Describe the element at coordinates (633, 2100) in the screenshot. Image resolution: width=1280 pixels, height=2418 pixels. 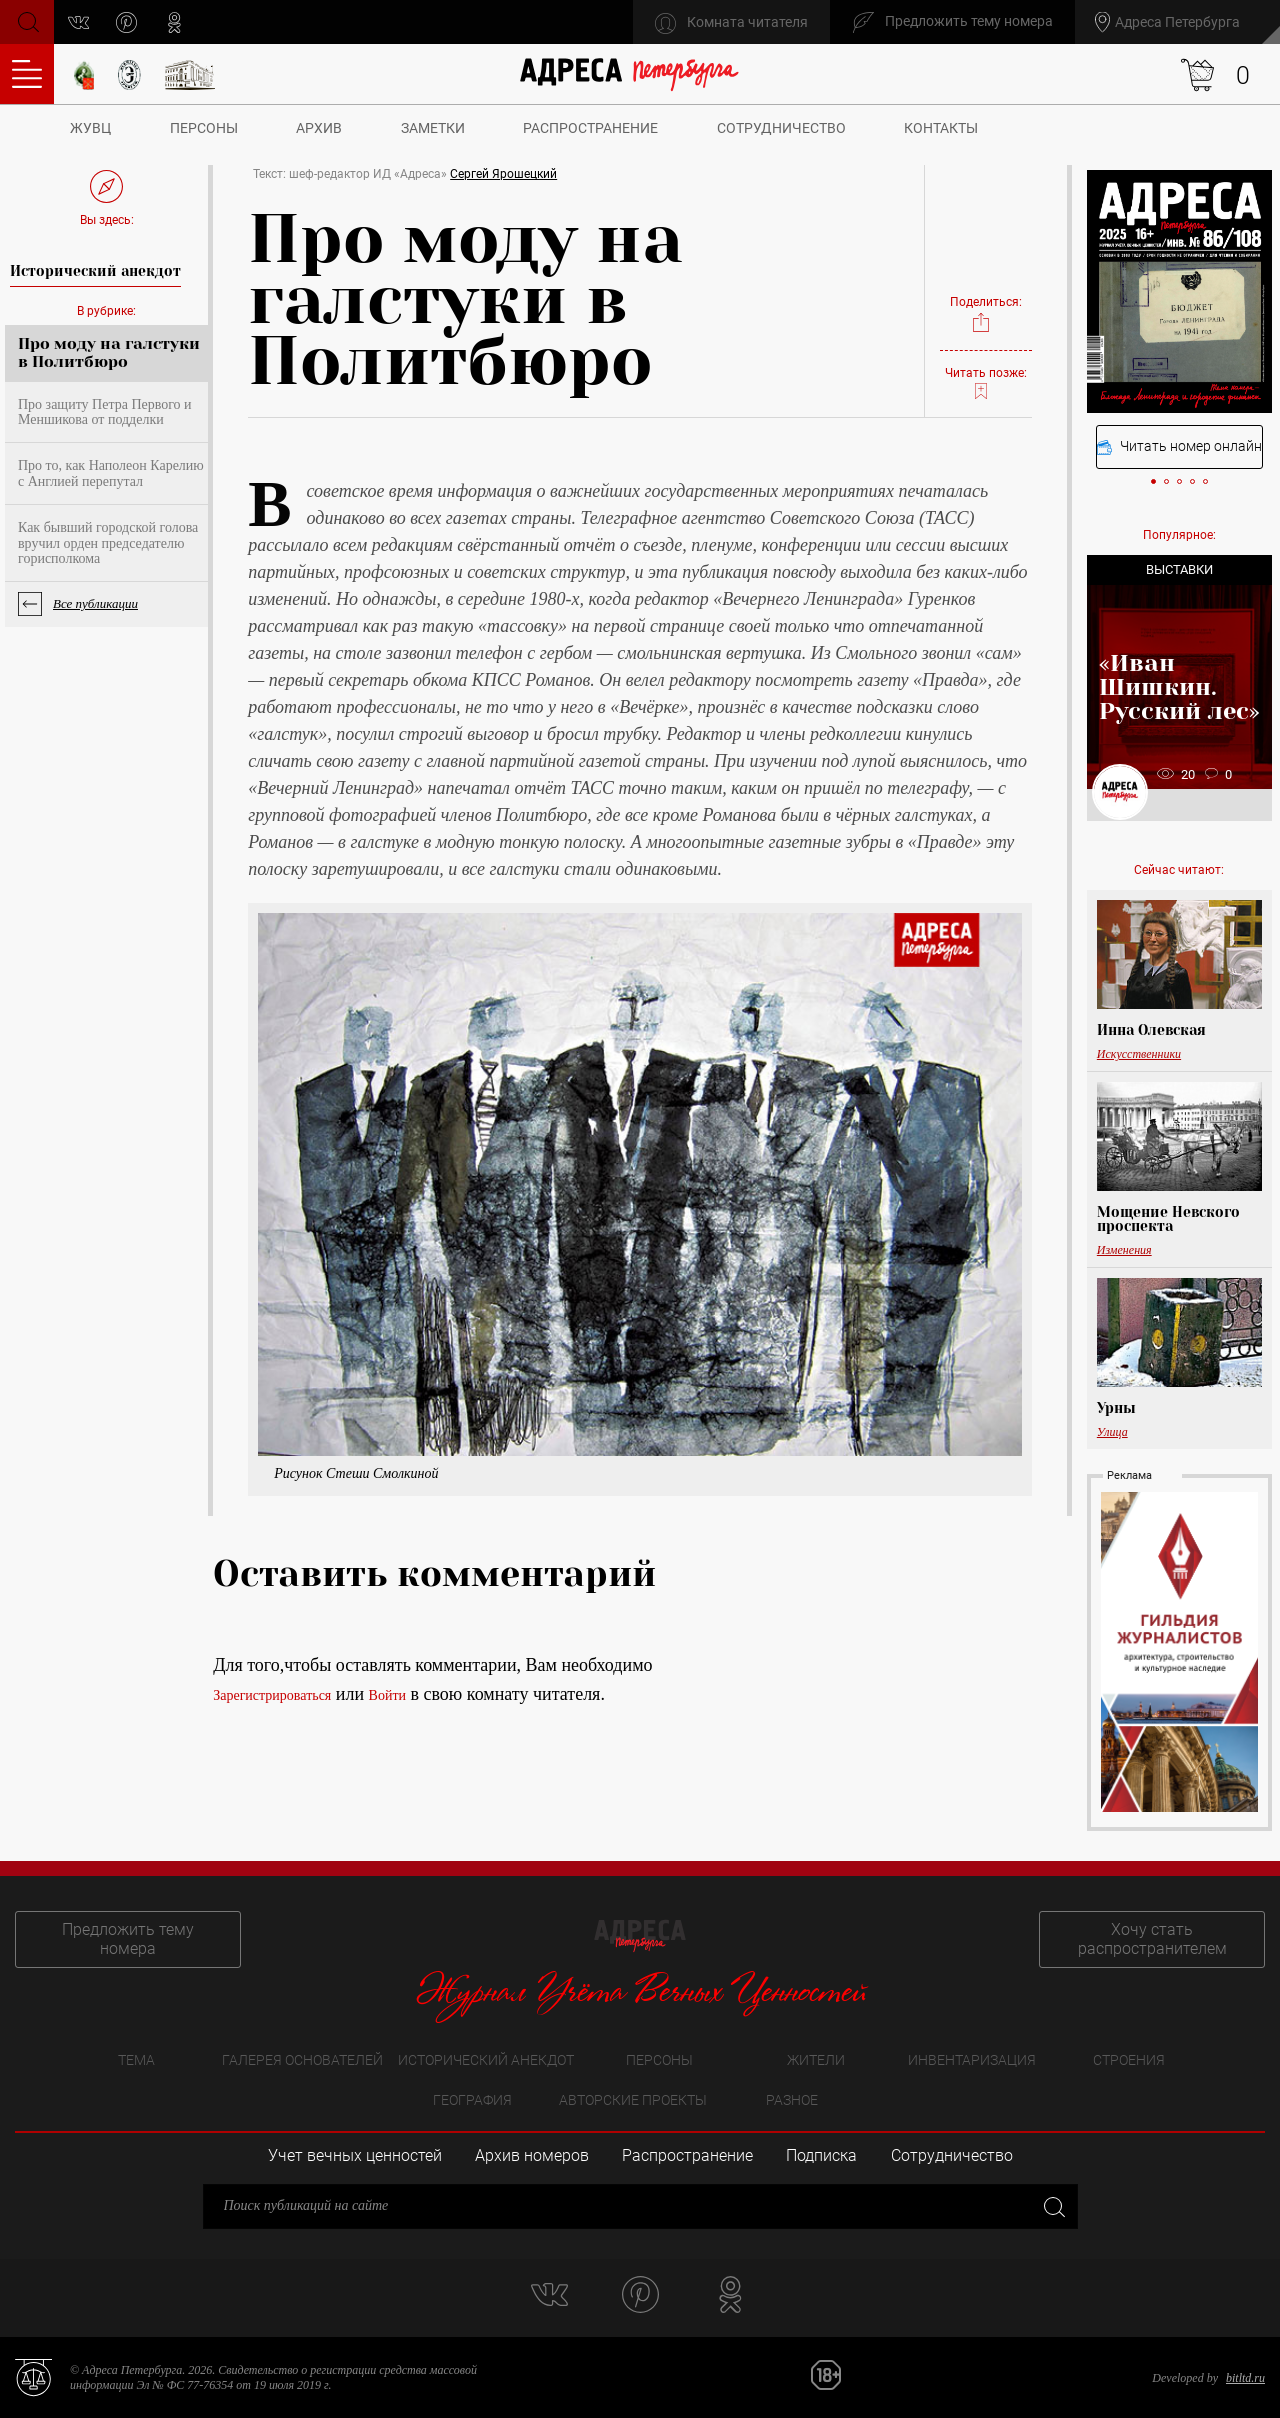
I see `Авторские проекты` at that location.